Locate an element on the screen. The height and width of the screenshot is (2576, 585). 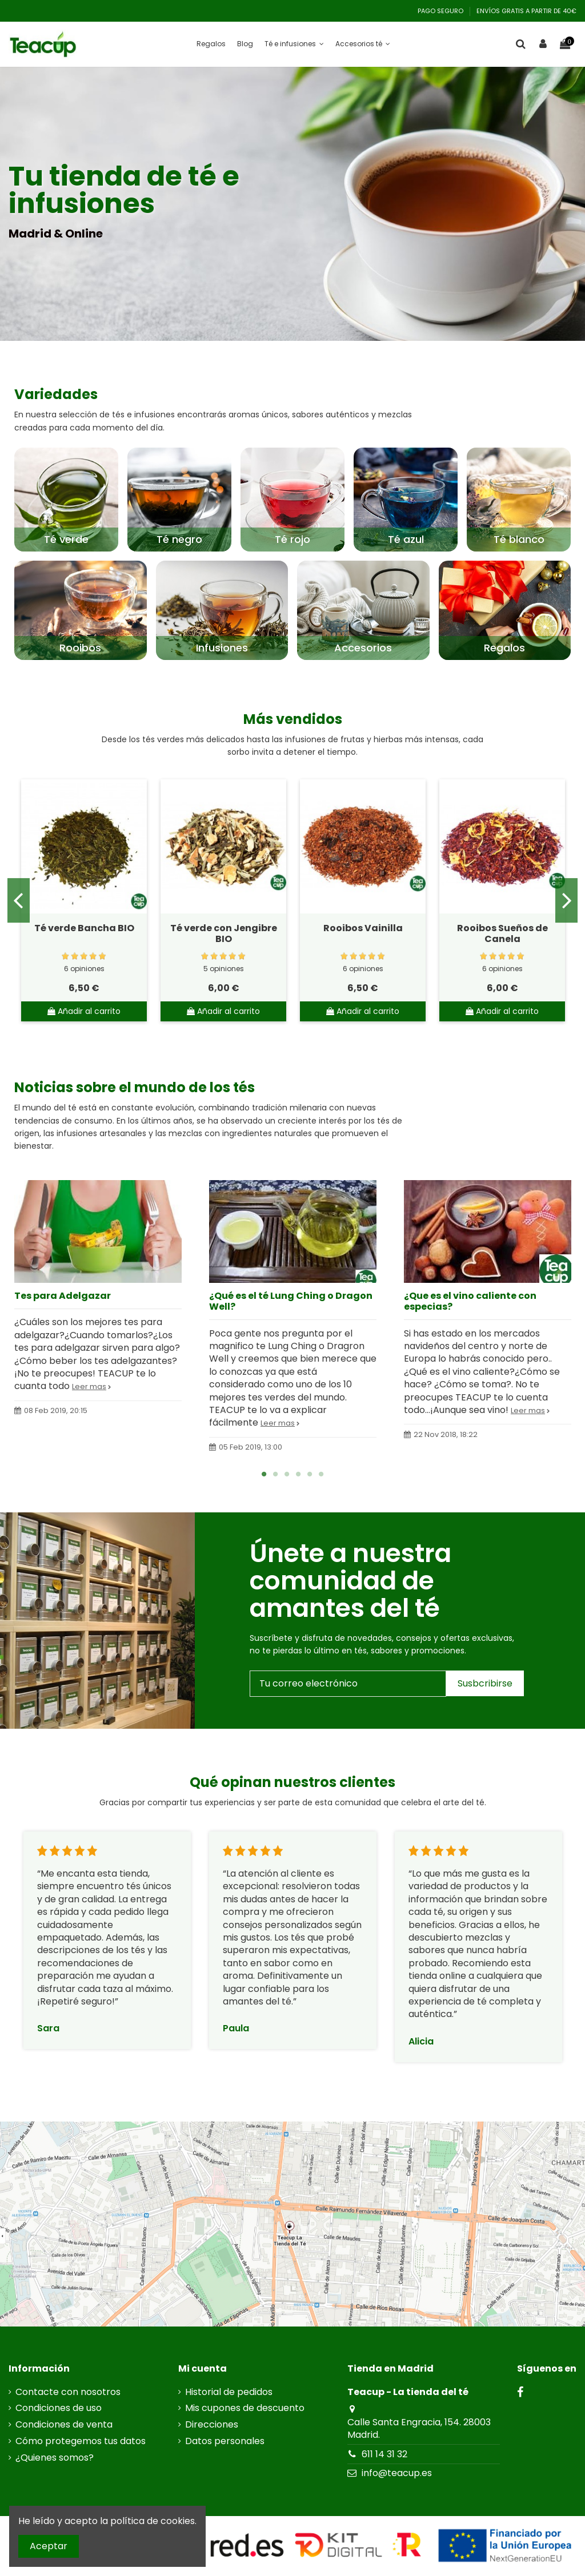
Añadir al carrito is located at coordinates (84, 1011).